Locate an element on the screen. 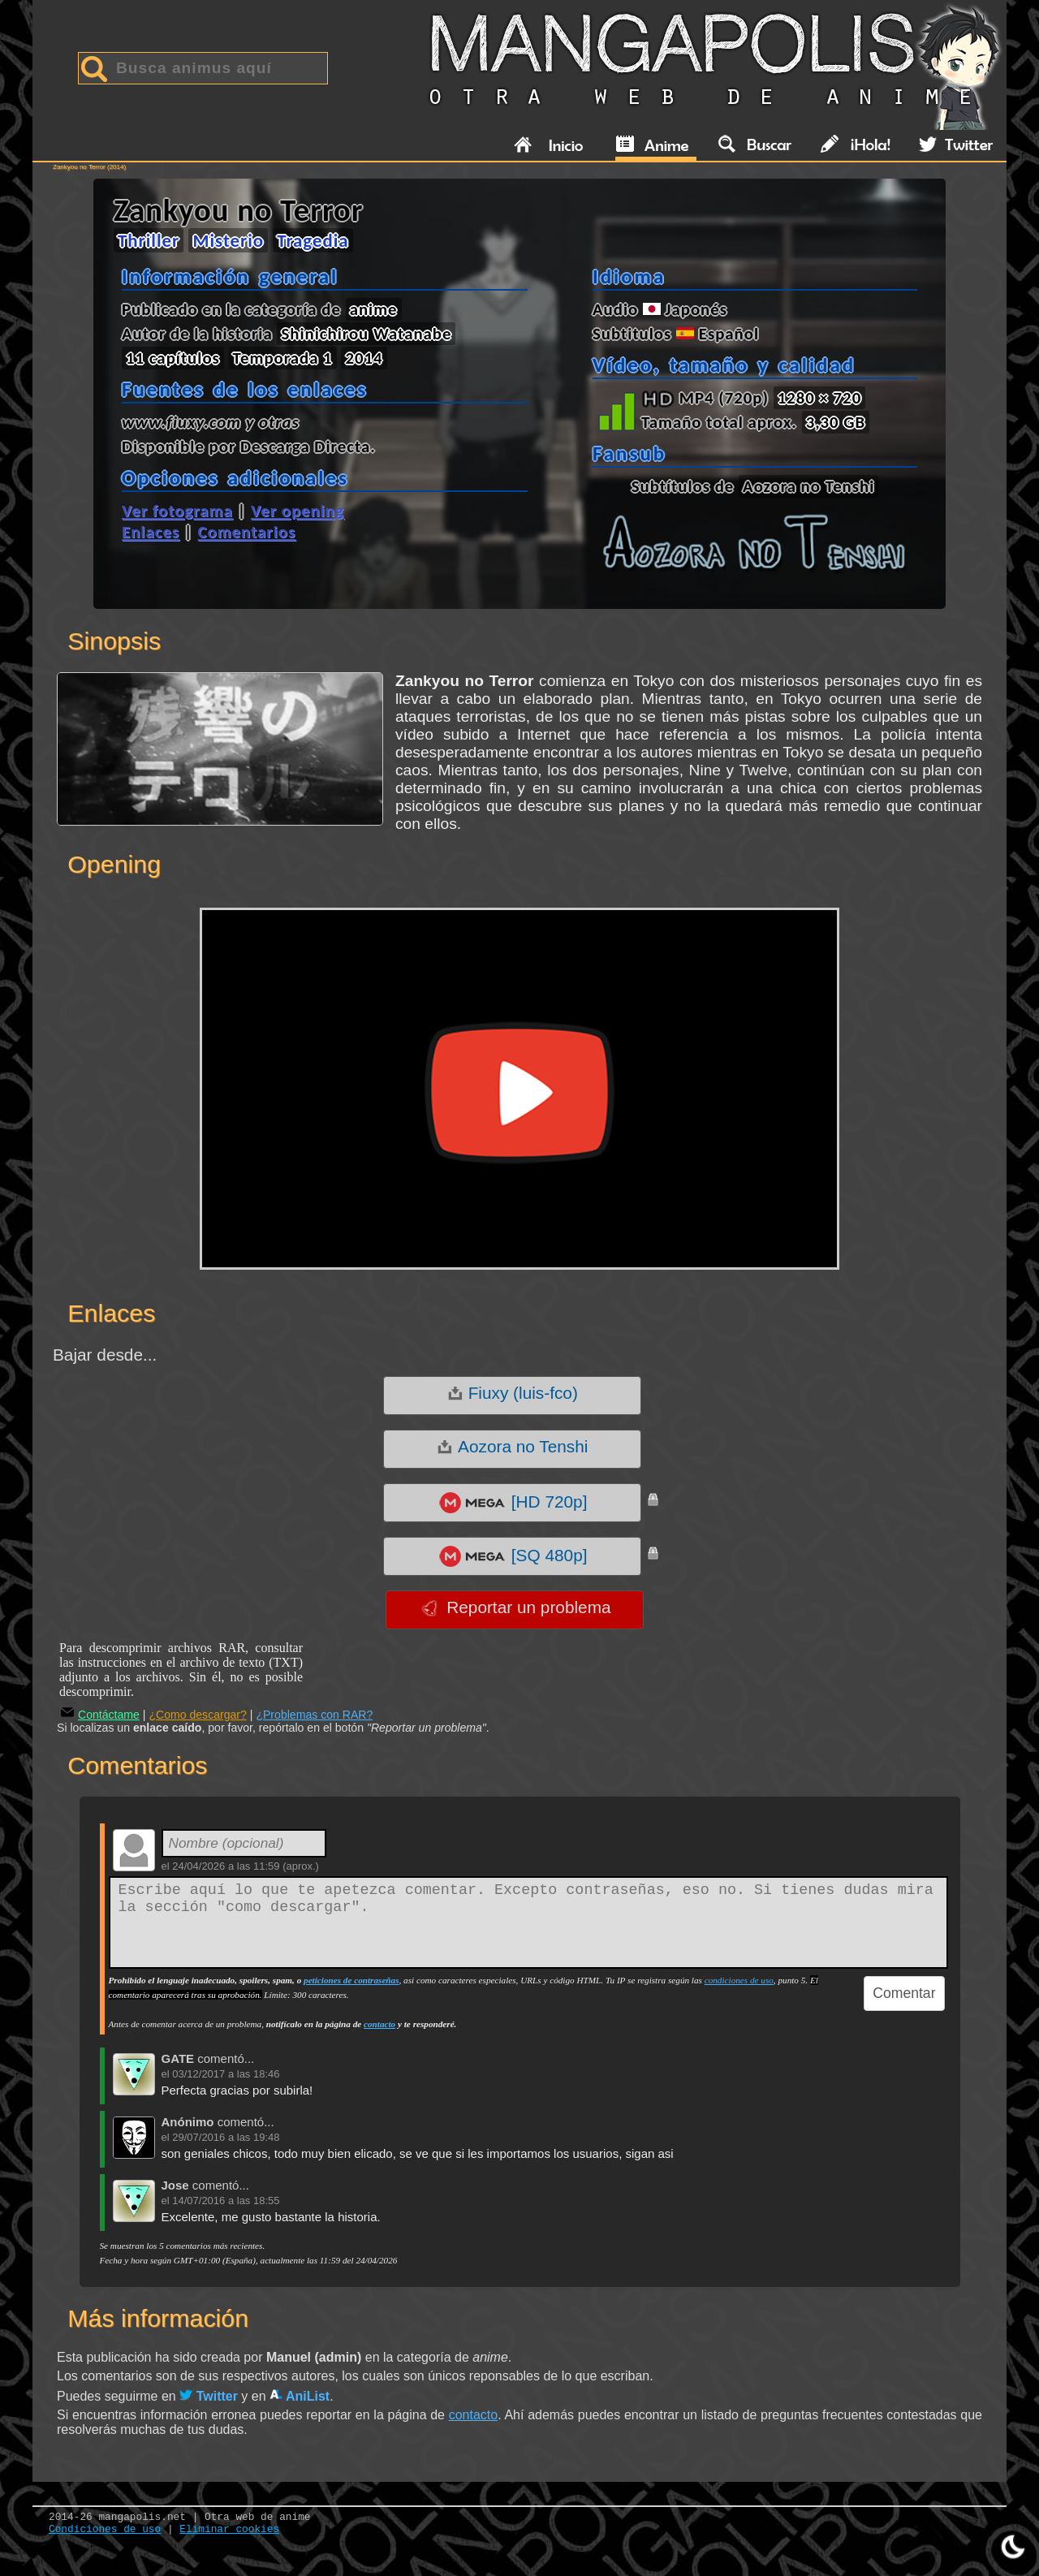  Comentarios is located at coordinates (246, 531).